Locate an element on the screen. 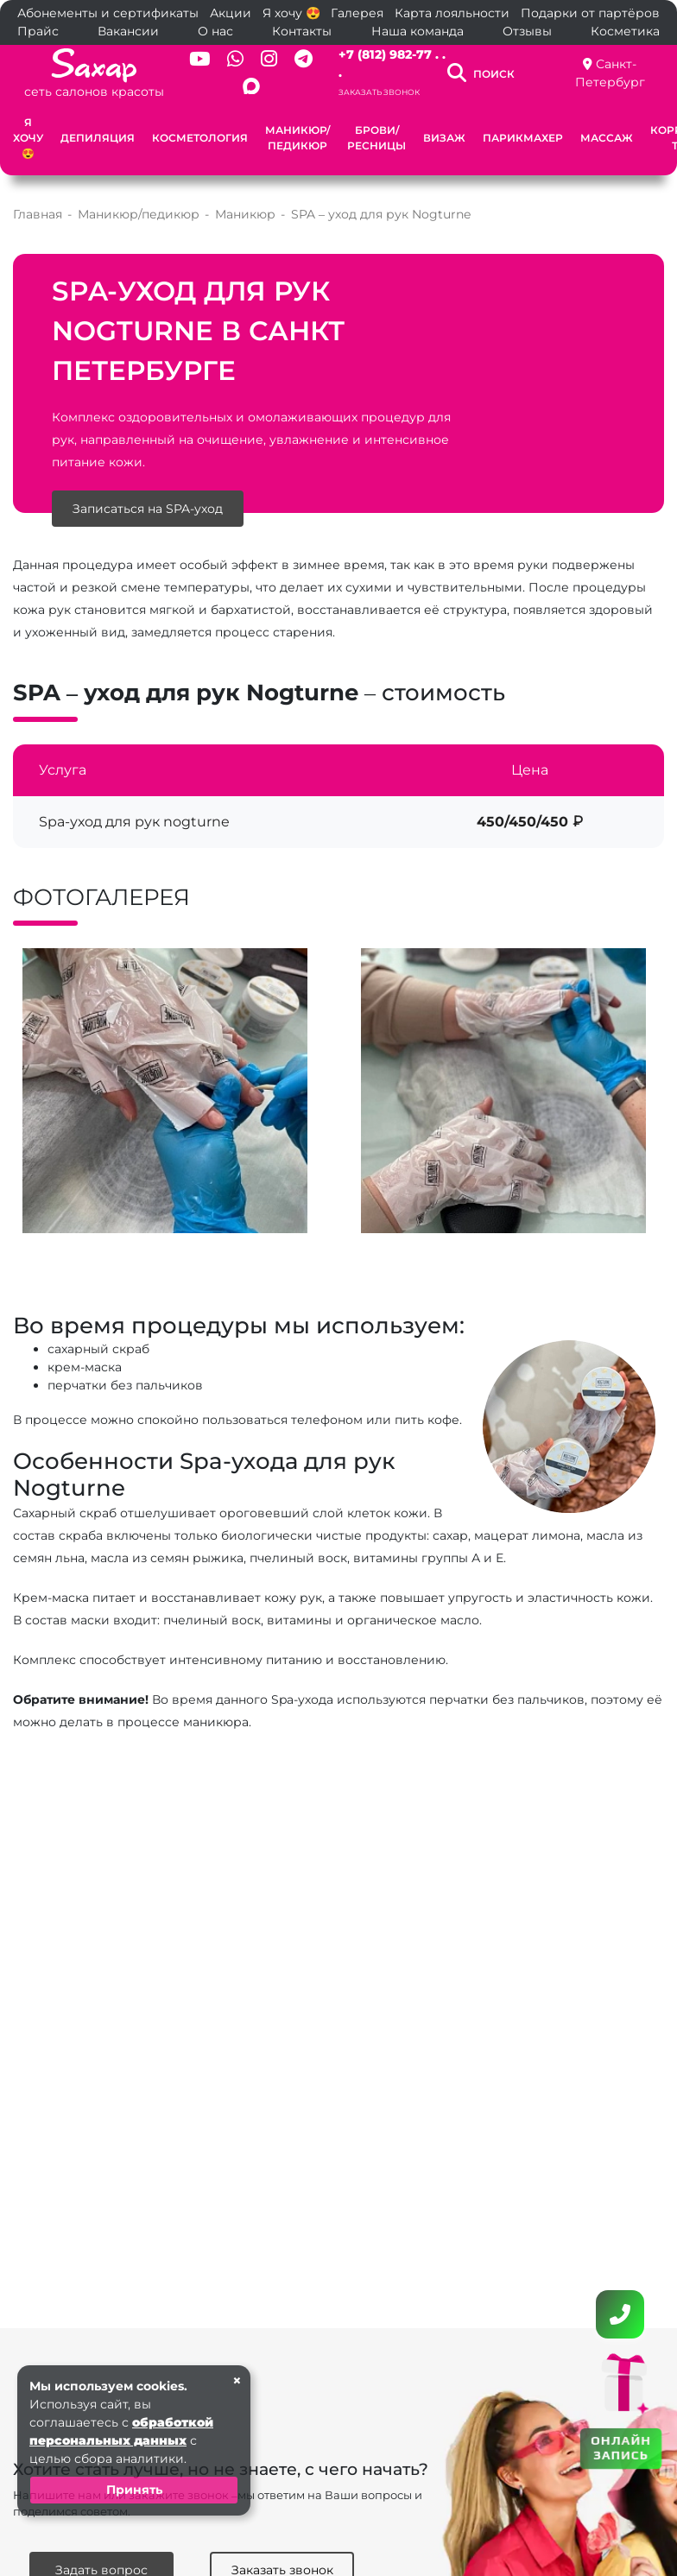  ОНЛАЙН ЗАПИСЬ is located at coordinates (621, 2447).